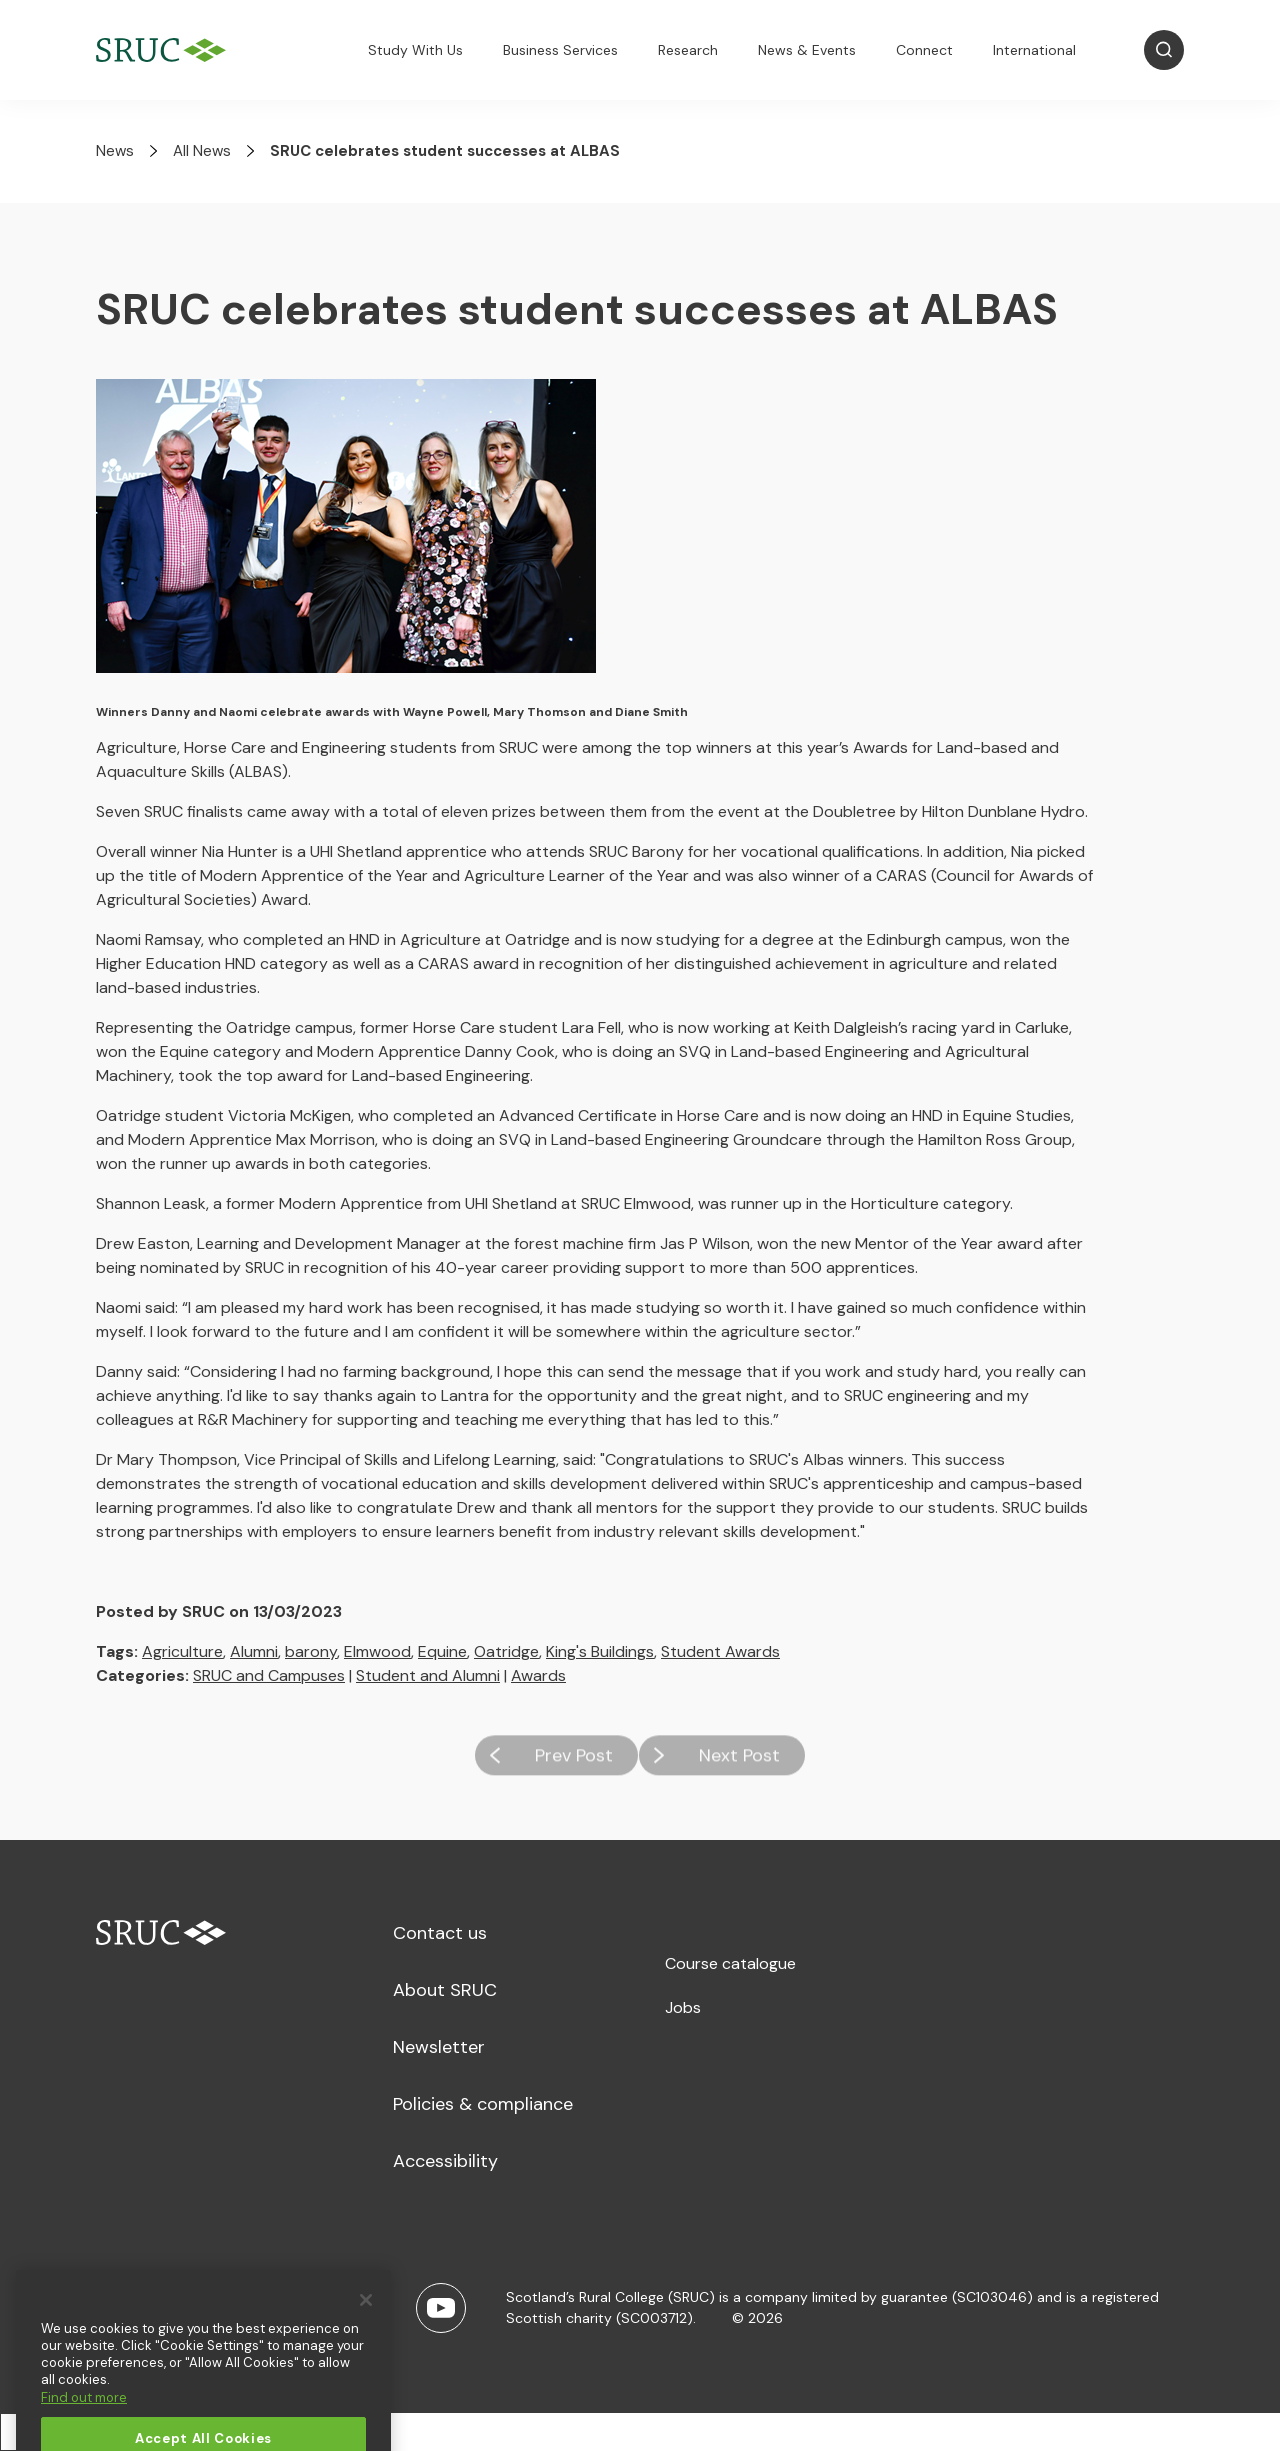 The image size is (1280, 2451). What do you see at coordinates (730, 1963) in the screenshot?
I see `Course catalogue` at bounding box center [730, 1963].